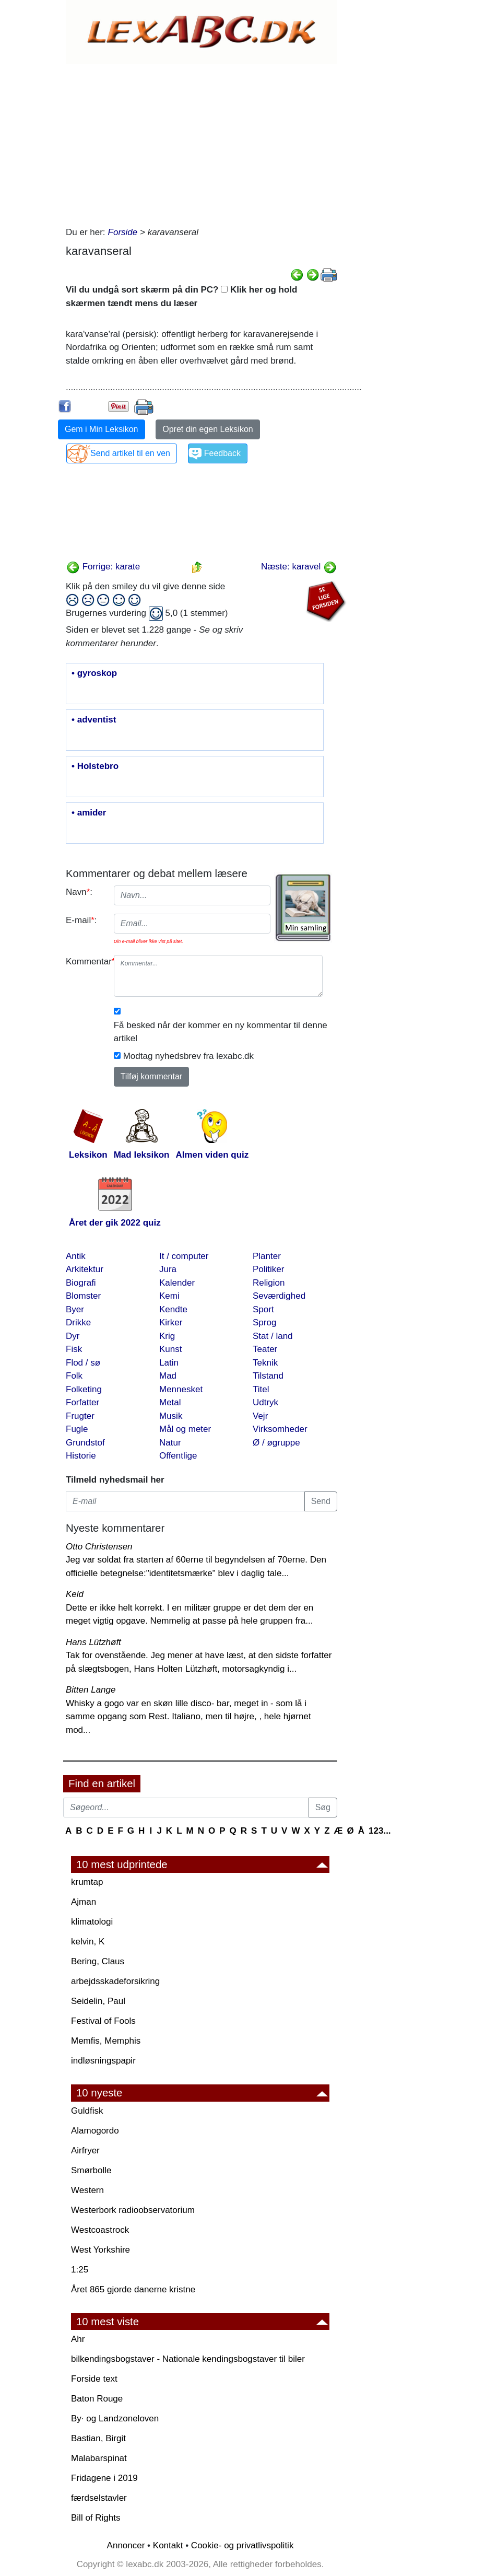 The height and width of the screenshot is (2576, 497). I want to click on Folk, so click(74, 1376).